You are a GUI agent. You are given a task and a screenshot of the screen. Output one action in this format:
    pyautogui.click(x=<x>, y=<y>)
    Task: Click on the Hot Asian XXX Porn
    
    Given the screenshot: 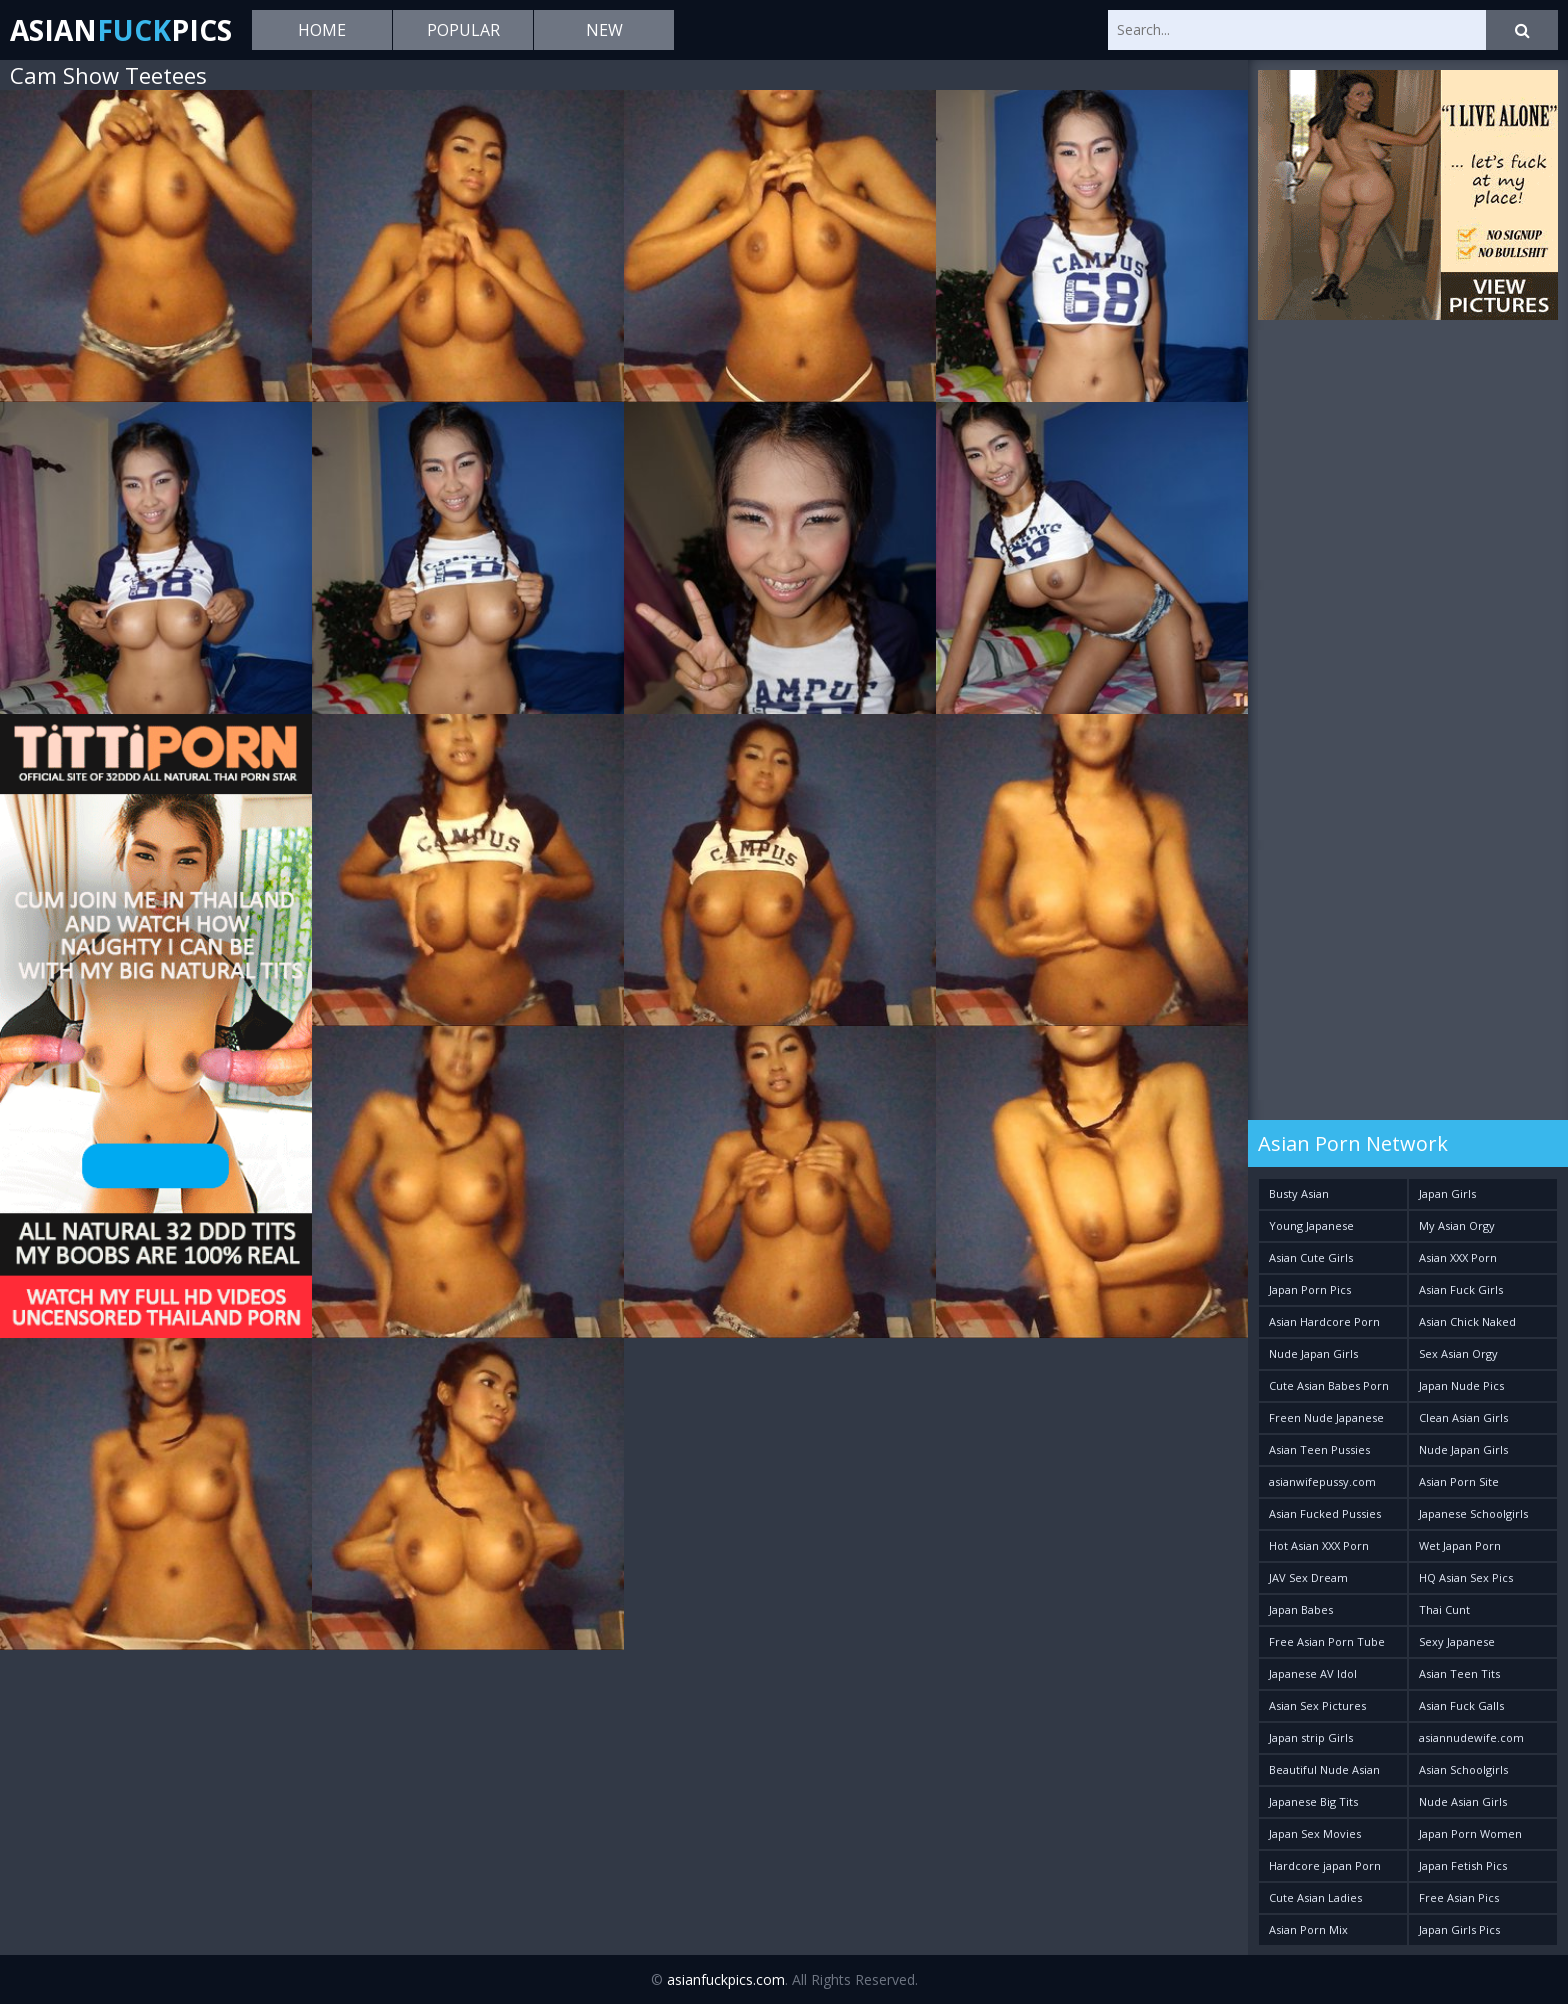 What is the action you would take?
    pyautogui.click(x=1319, y=1545)
    